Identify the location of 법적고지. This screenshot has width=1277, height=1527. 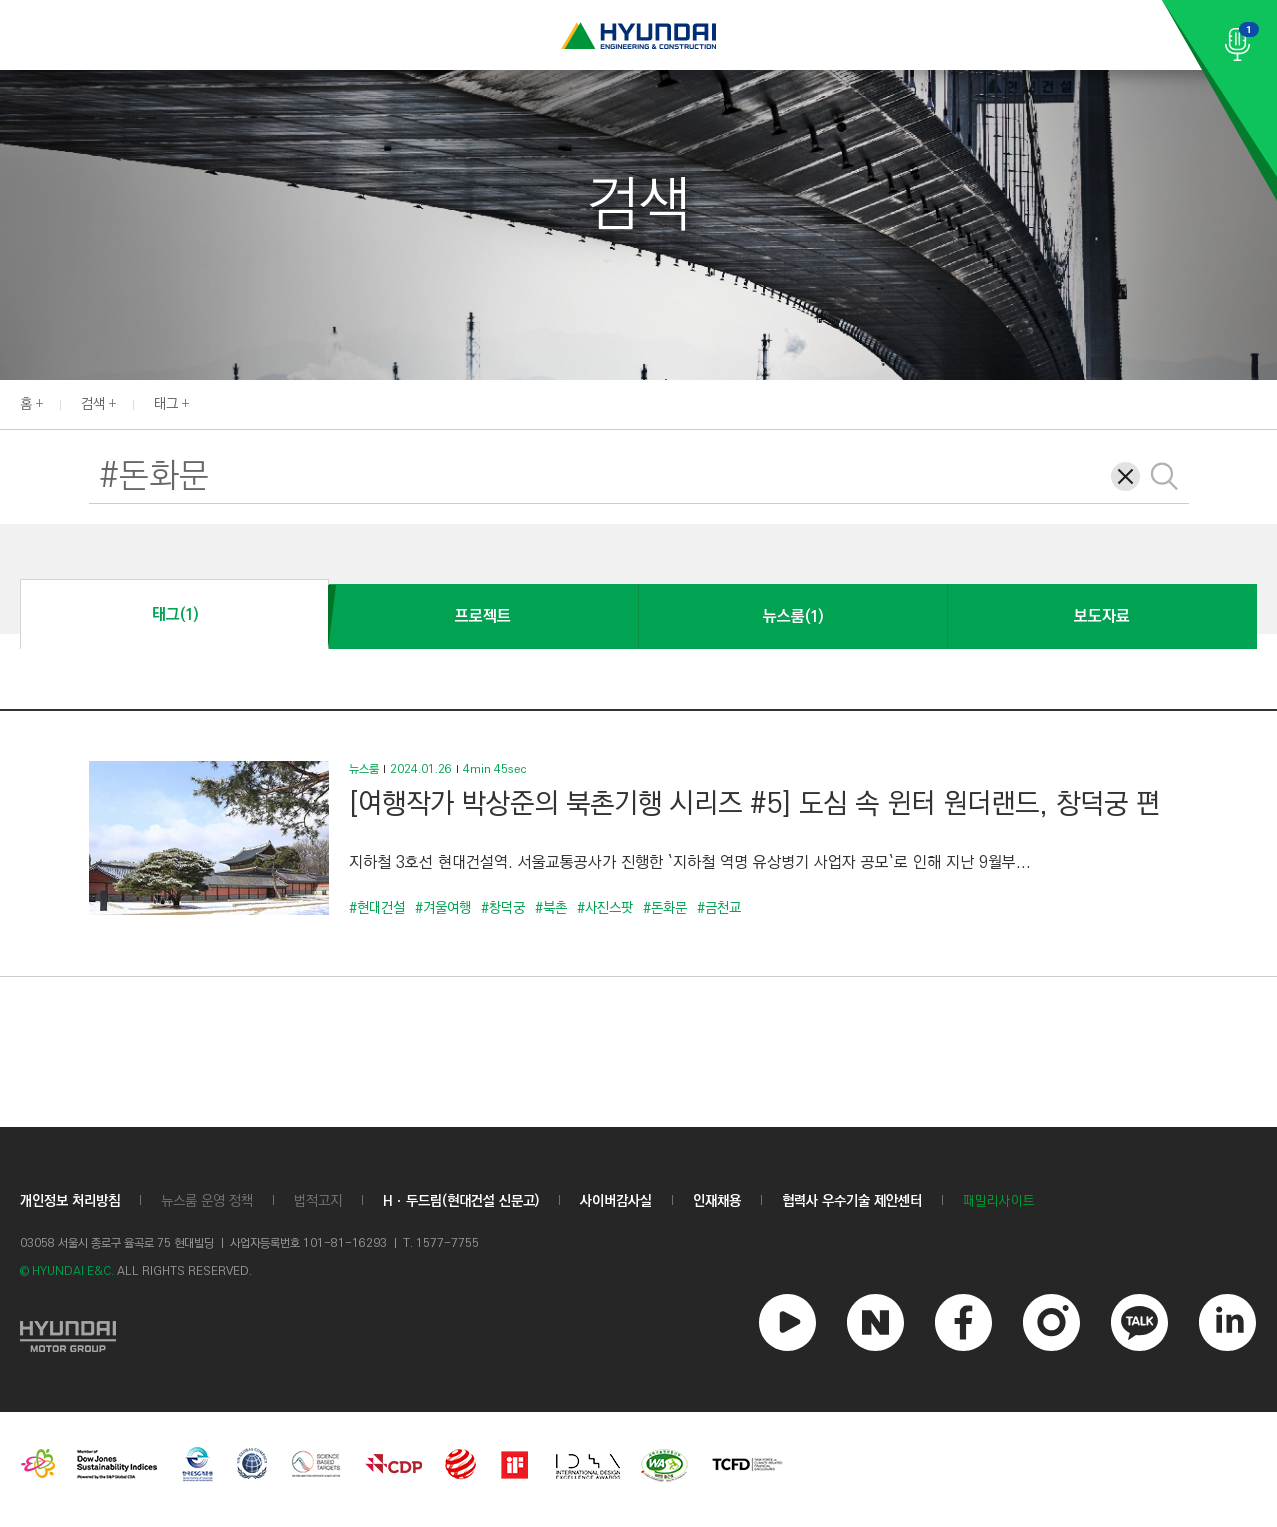
(318, 1201).